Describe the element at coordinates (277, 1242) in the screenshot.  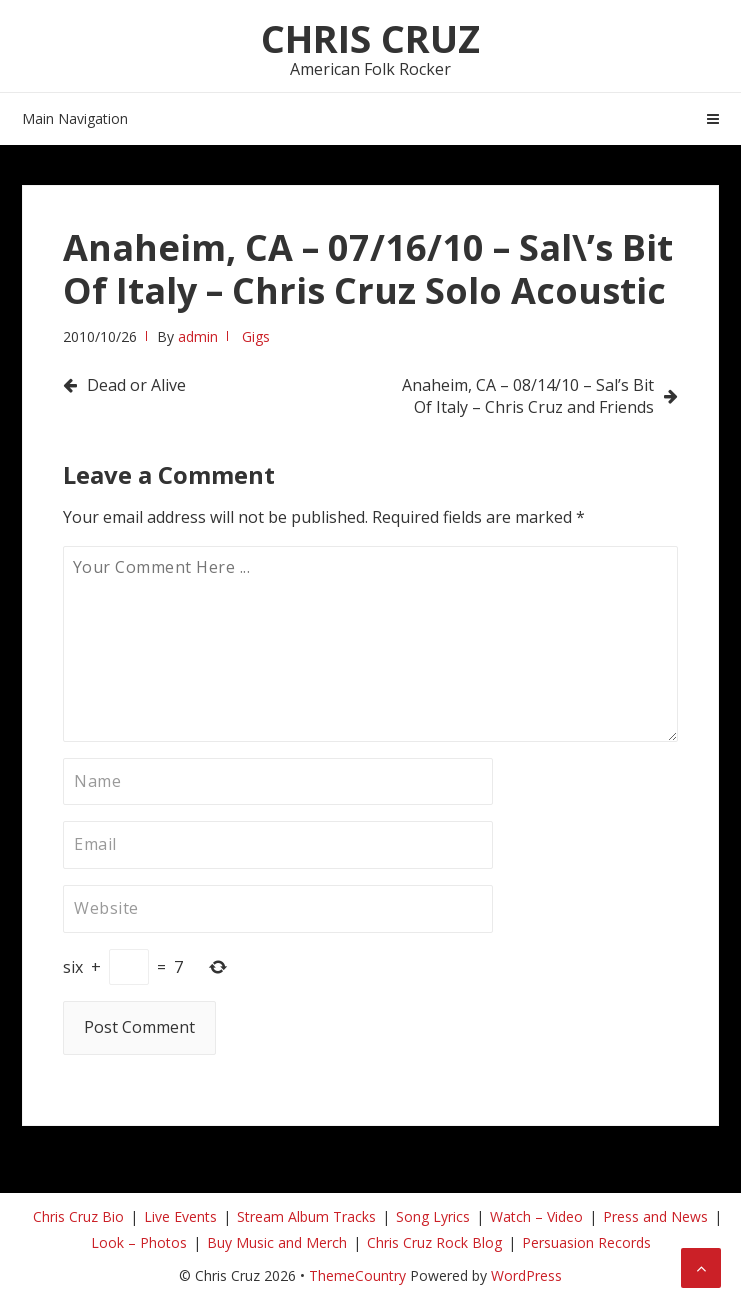
I see `Buy Music and Merch` at that location.